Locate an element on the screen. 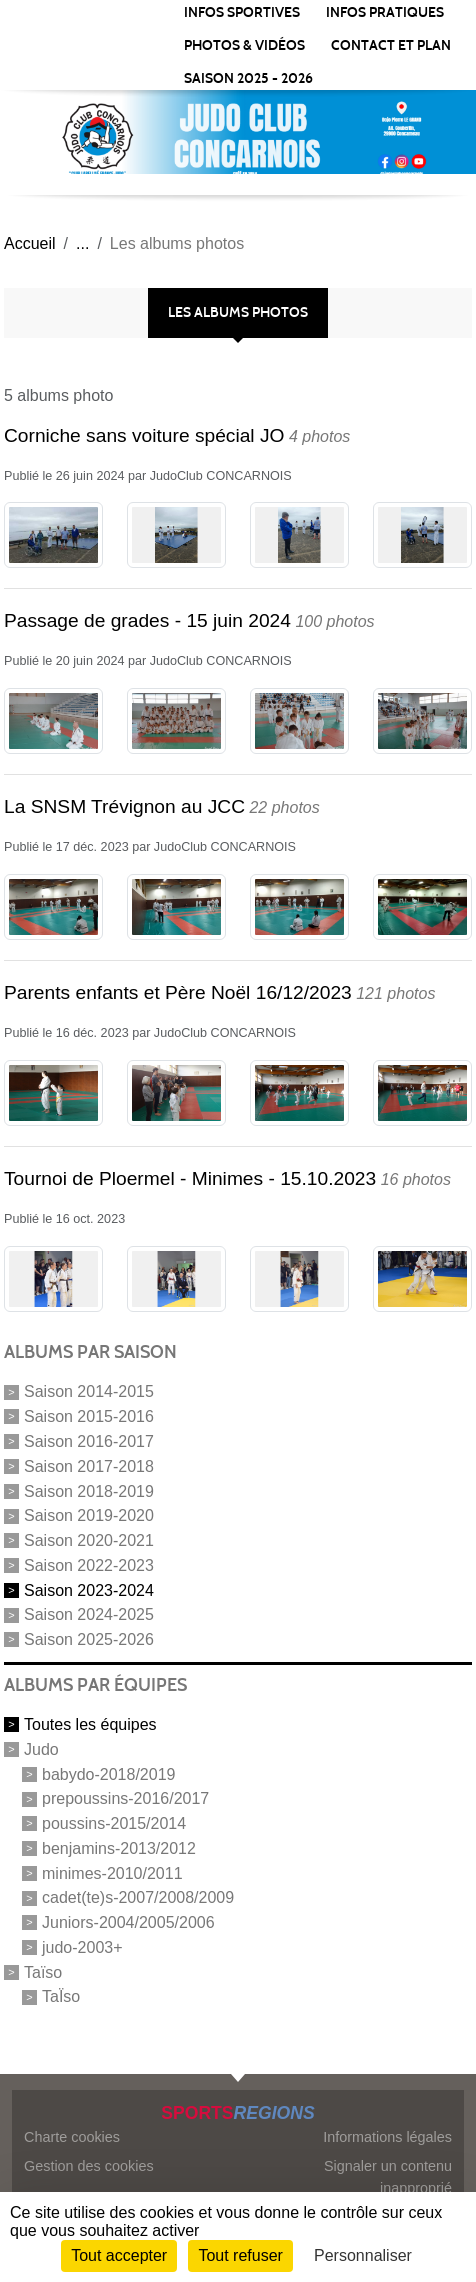  La SNSM Trévignon au JCC is located at coordinates (124, 806).